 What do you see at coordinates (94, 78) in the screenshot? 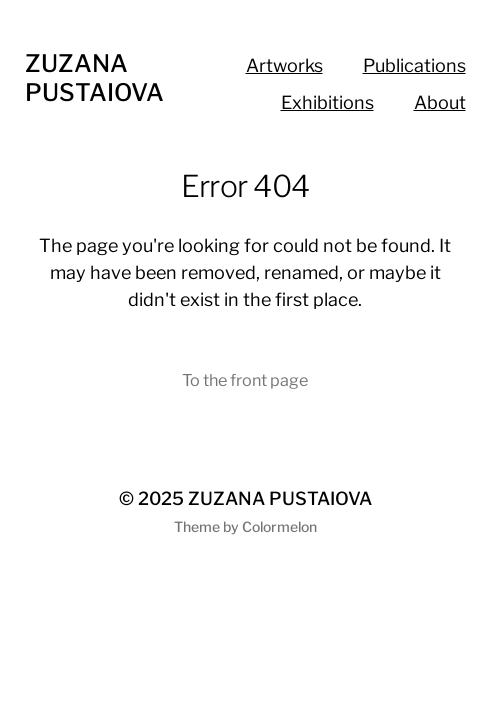
I see `ZUZANA PUSTAIOVA` at bounding box center [94, 78].